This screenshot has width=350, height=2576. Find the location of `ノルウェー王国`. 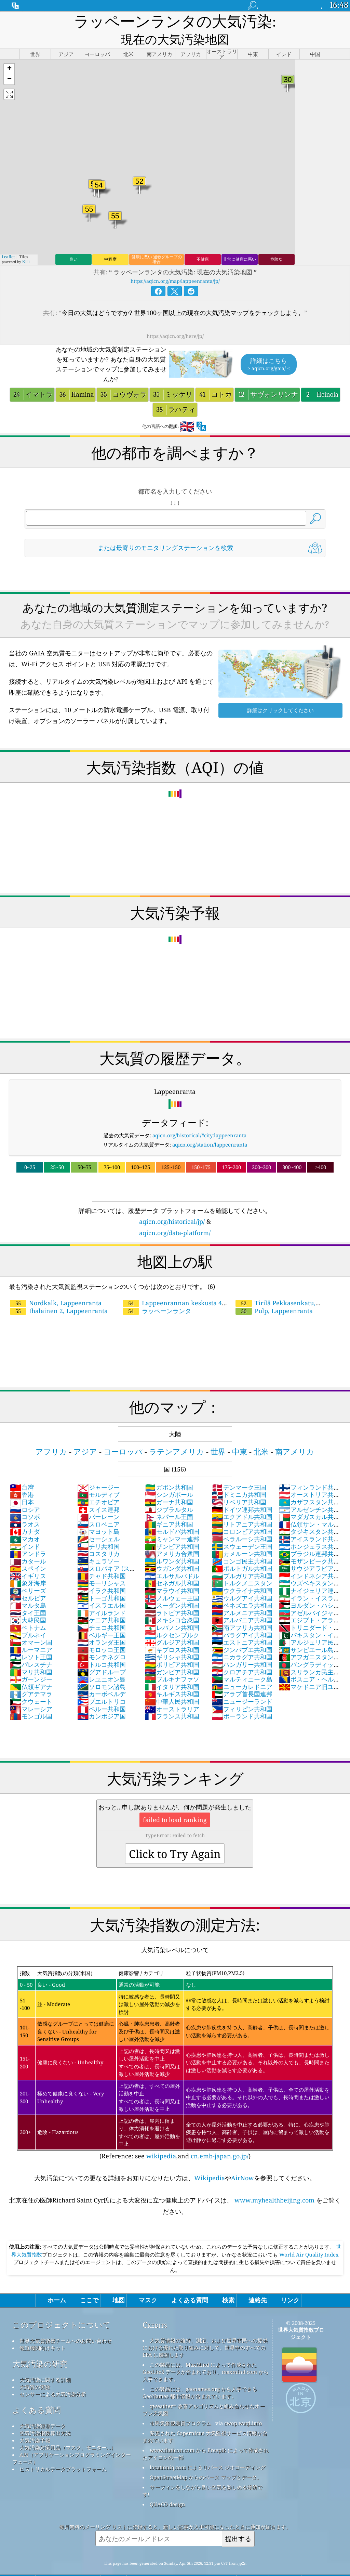

ノルウェー王国 is located at coordinates (172, 1580).